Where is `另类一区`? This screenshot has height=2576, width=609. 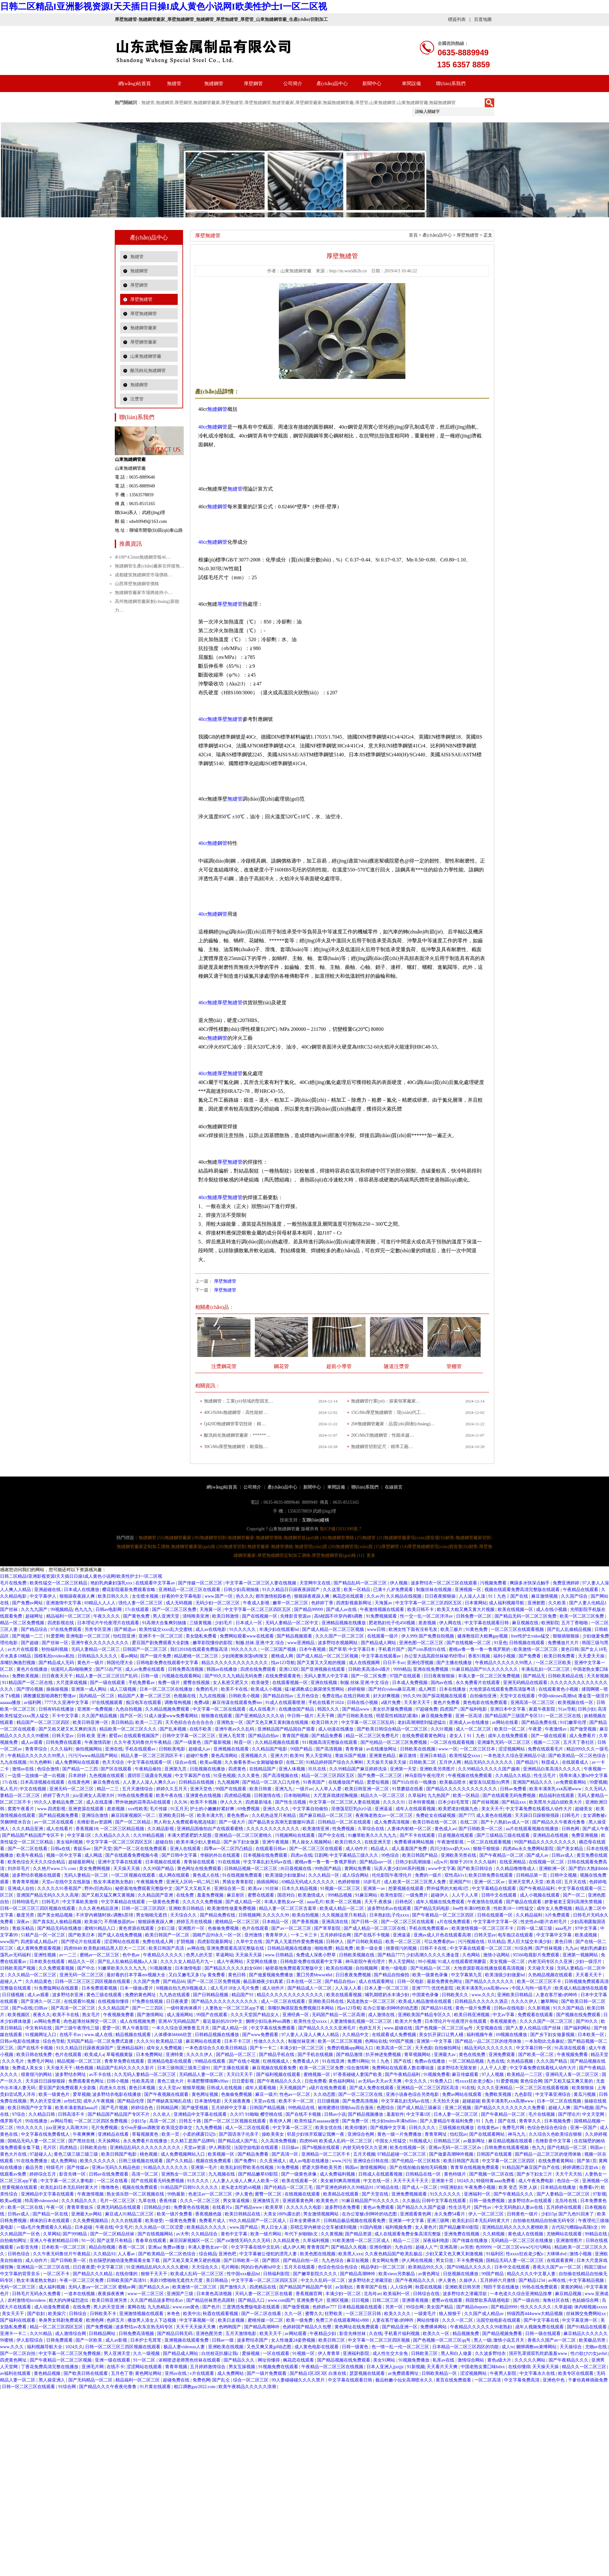 另类一区 is located at coordinates (394, 2307).